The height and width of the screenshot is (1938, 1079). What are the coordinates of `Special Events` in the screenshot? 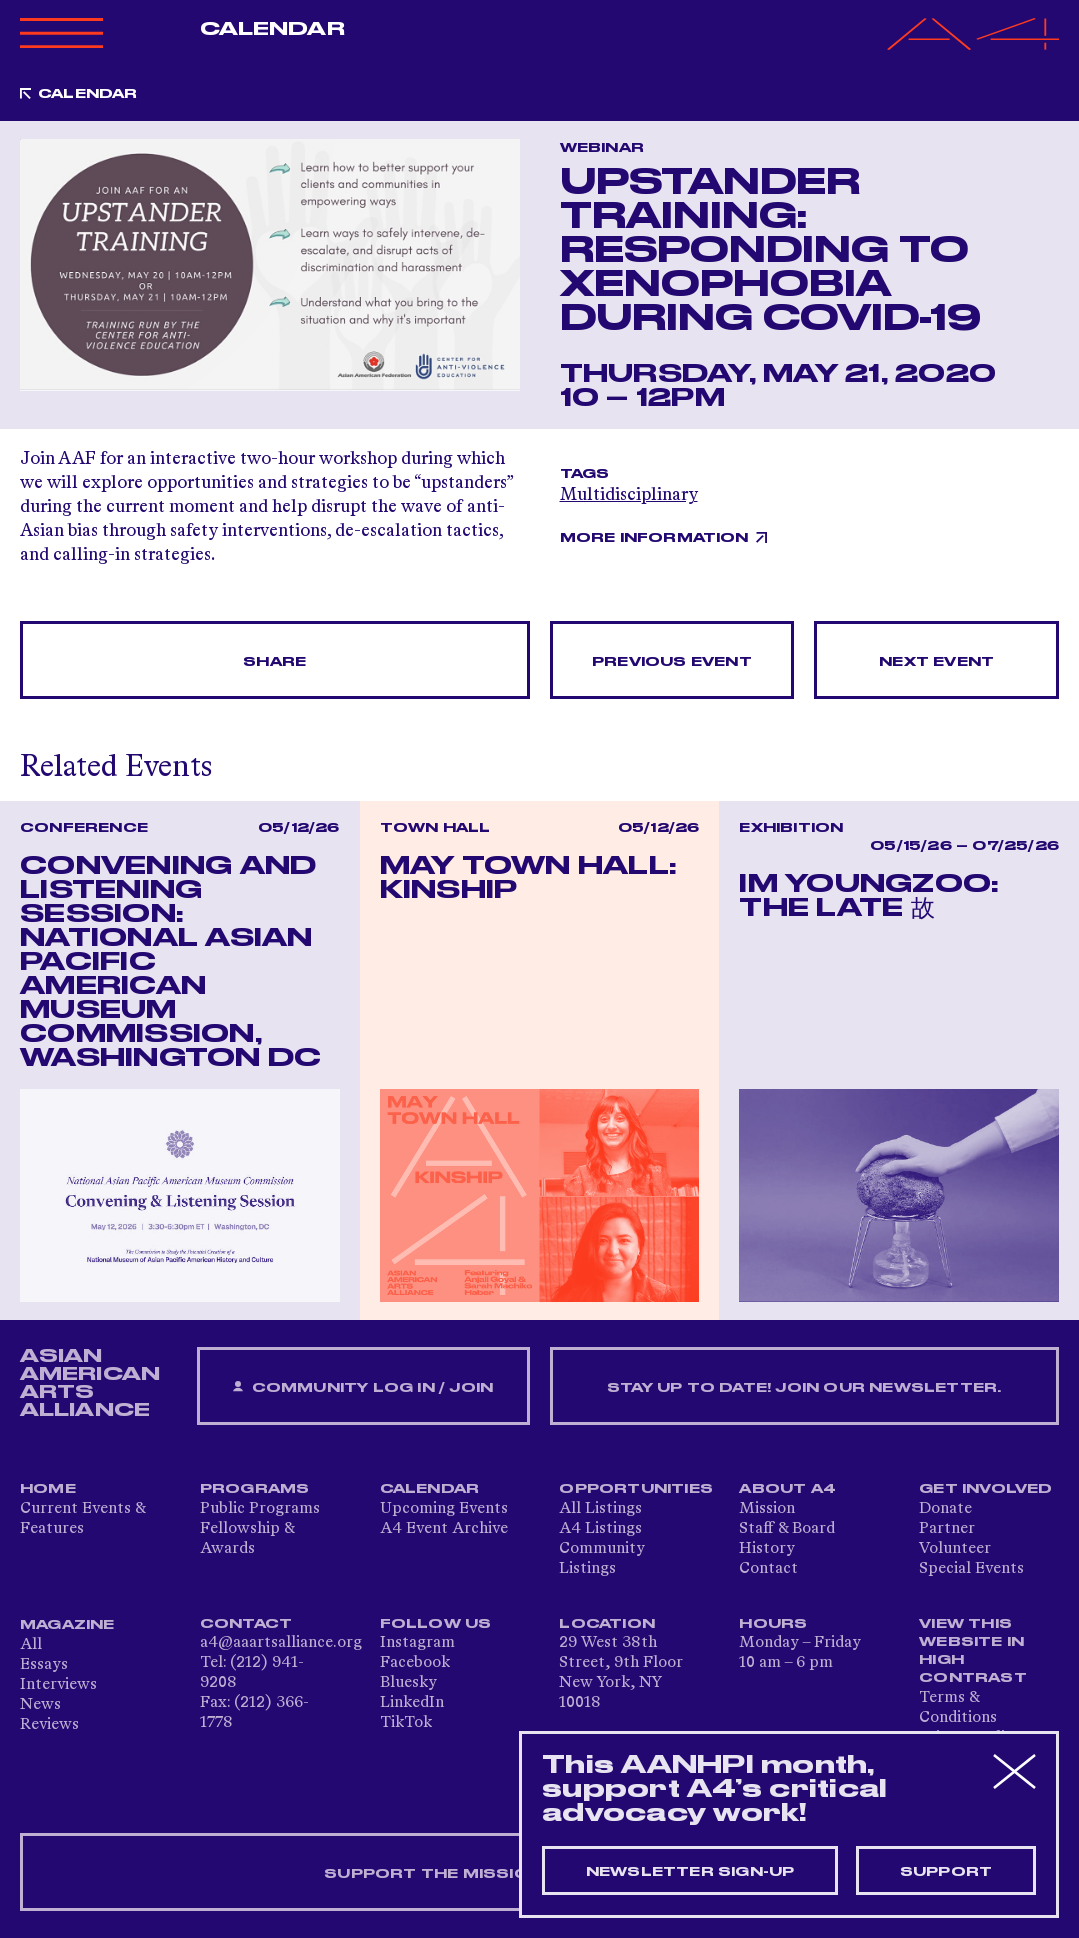 It's located at (971, 1569).